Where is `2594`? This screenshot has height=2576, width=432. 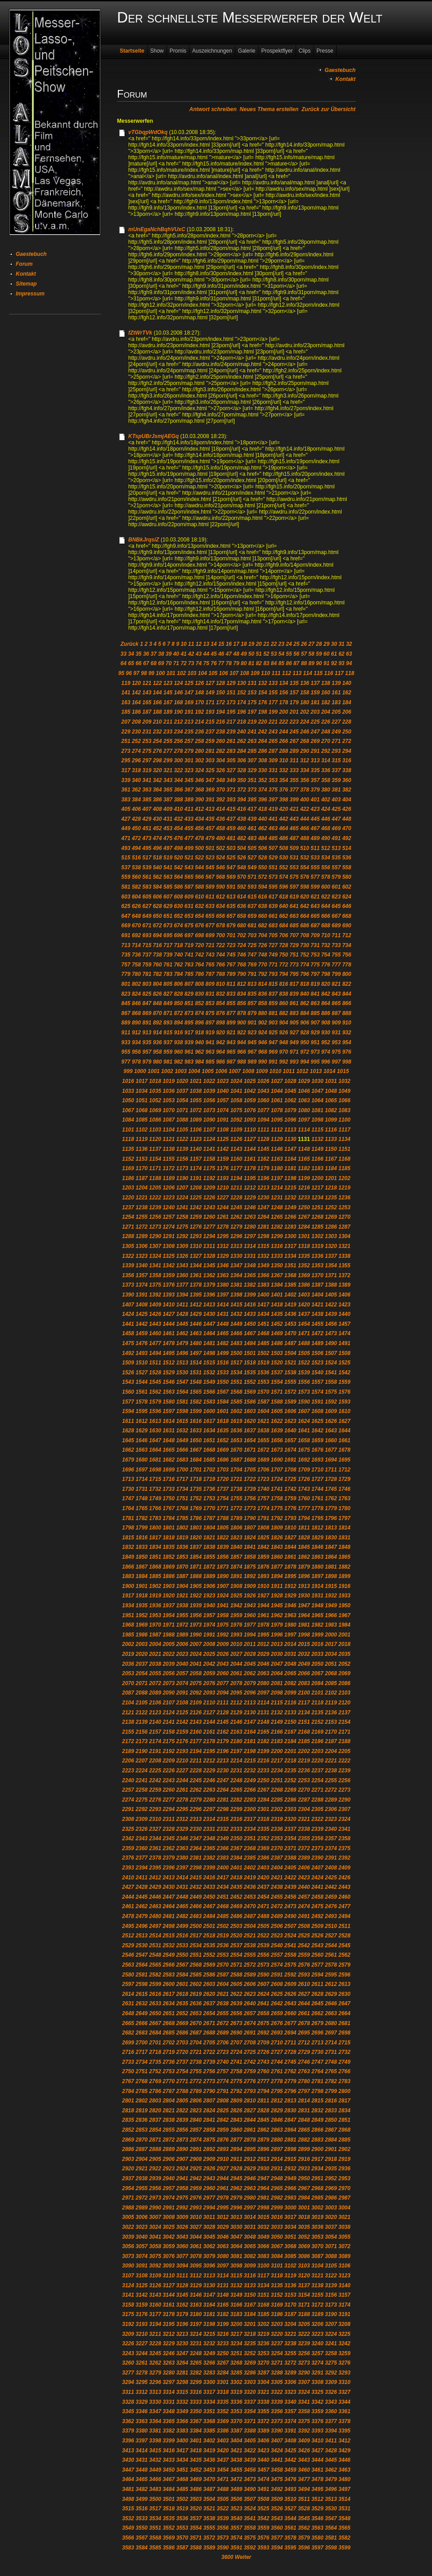 2594 is located at coordinates (317, 1975).